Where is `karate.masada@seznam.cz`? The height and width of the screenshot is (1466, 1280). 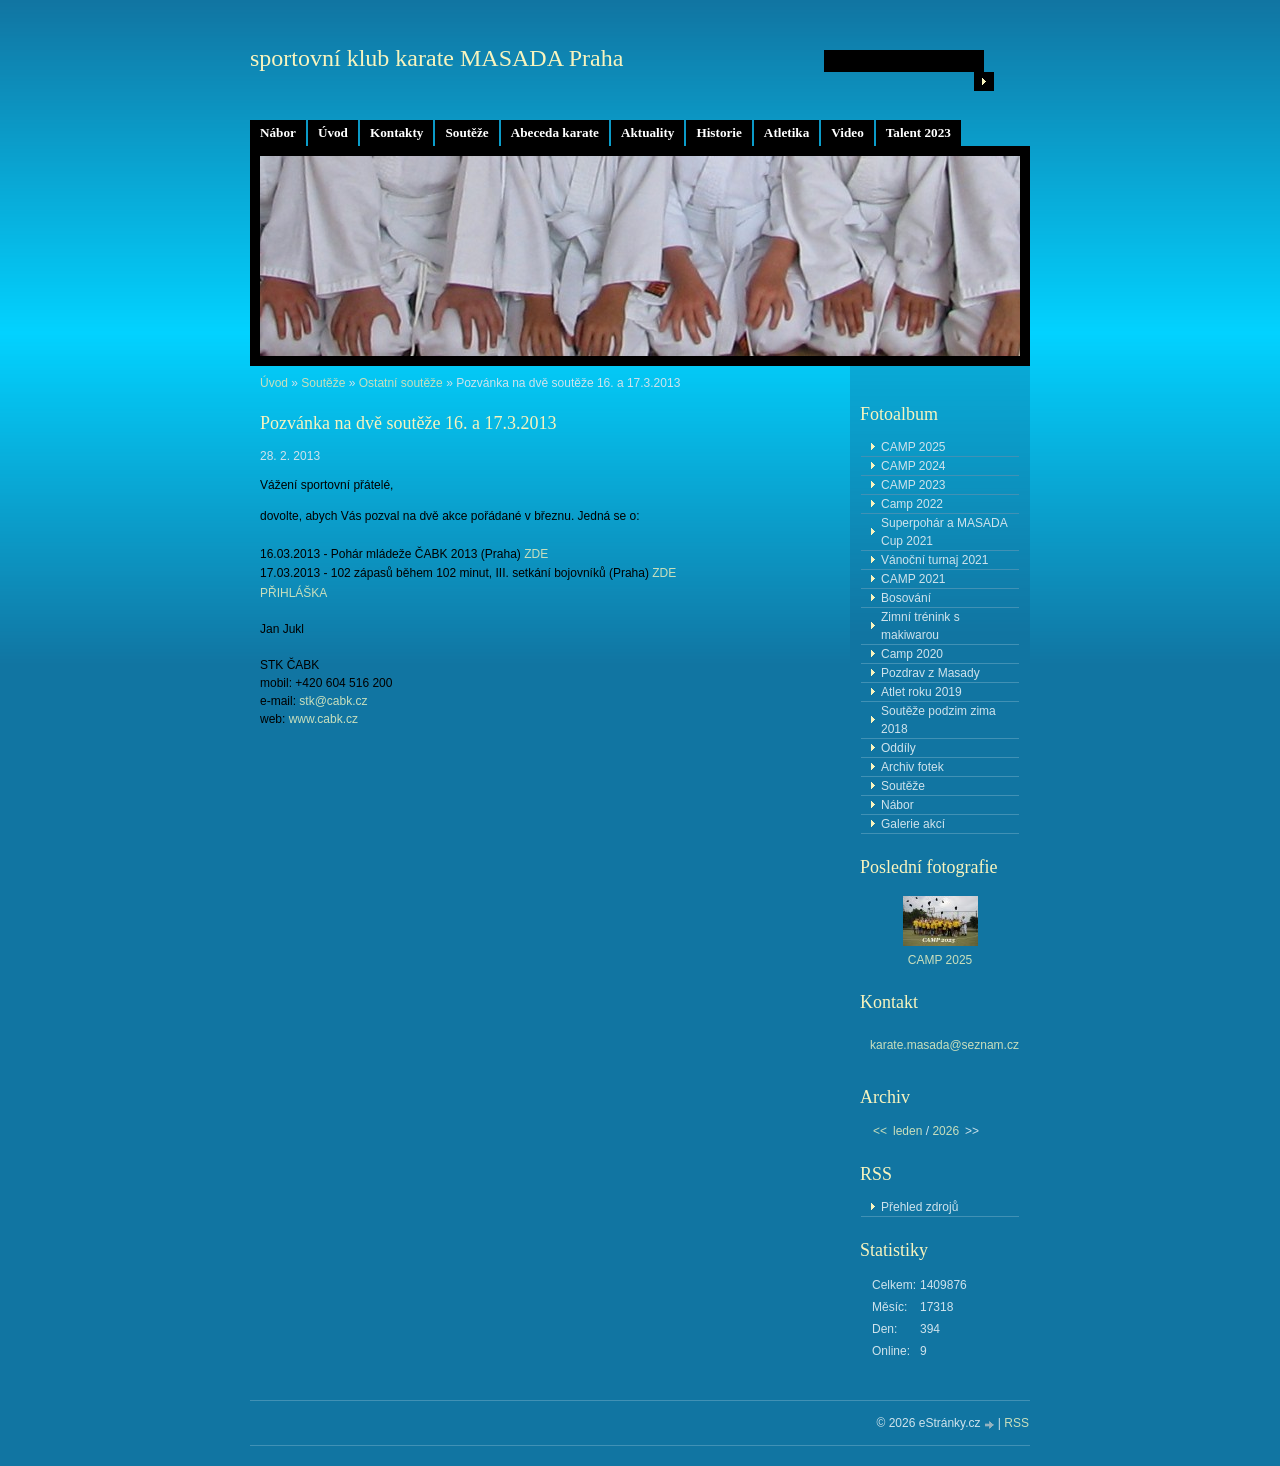
karate.masada@seznam.cz is located at coordinates (944, 1045).